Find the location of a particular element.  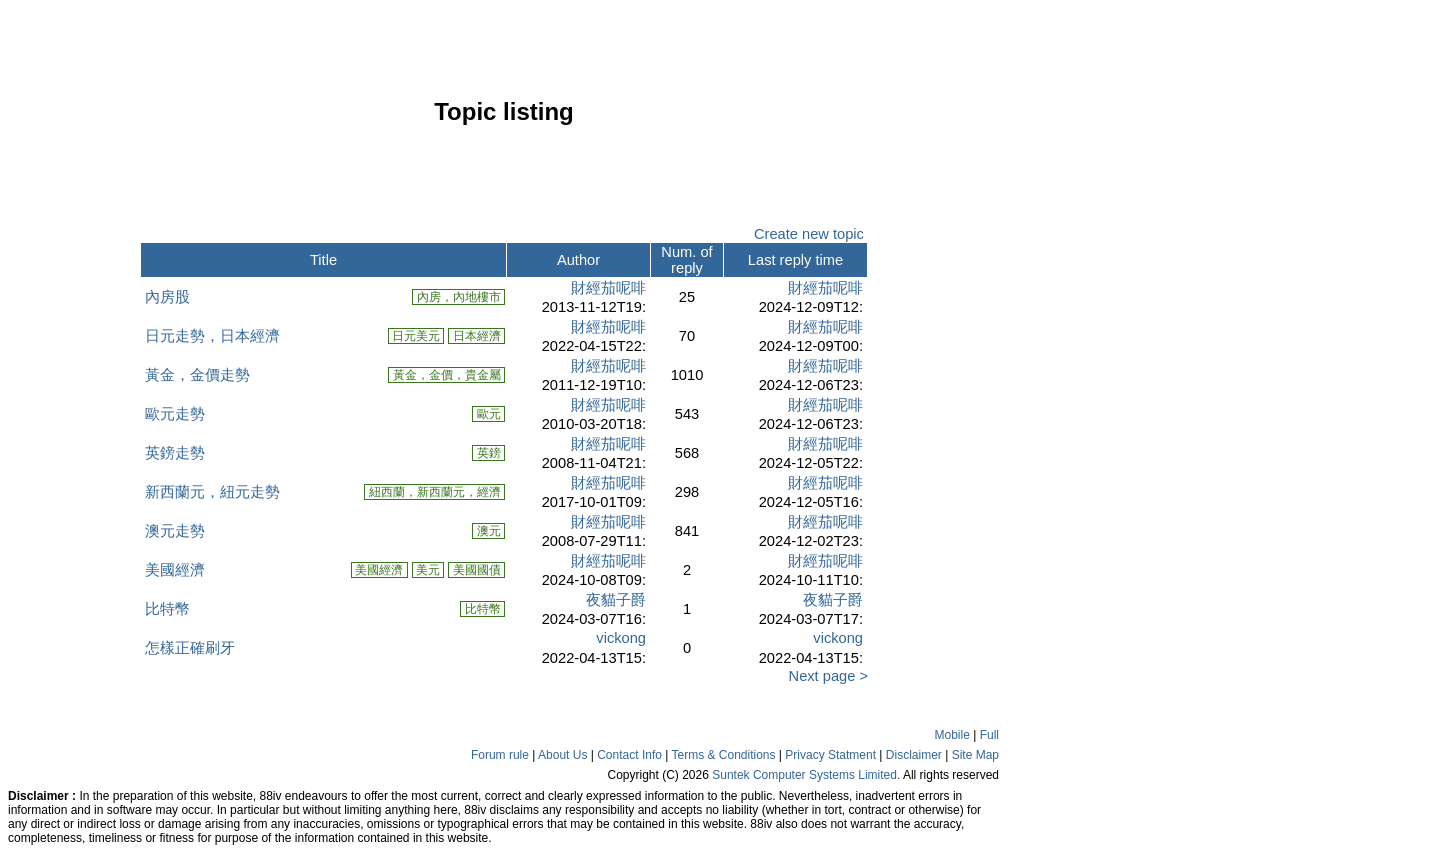

美國經濟 is located at coordinates (175, 570).